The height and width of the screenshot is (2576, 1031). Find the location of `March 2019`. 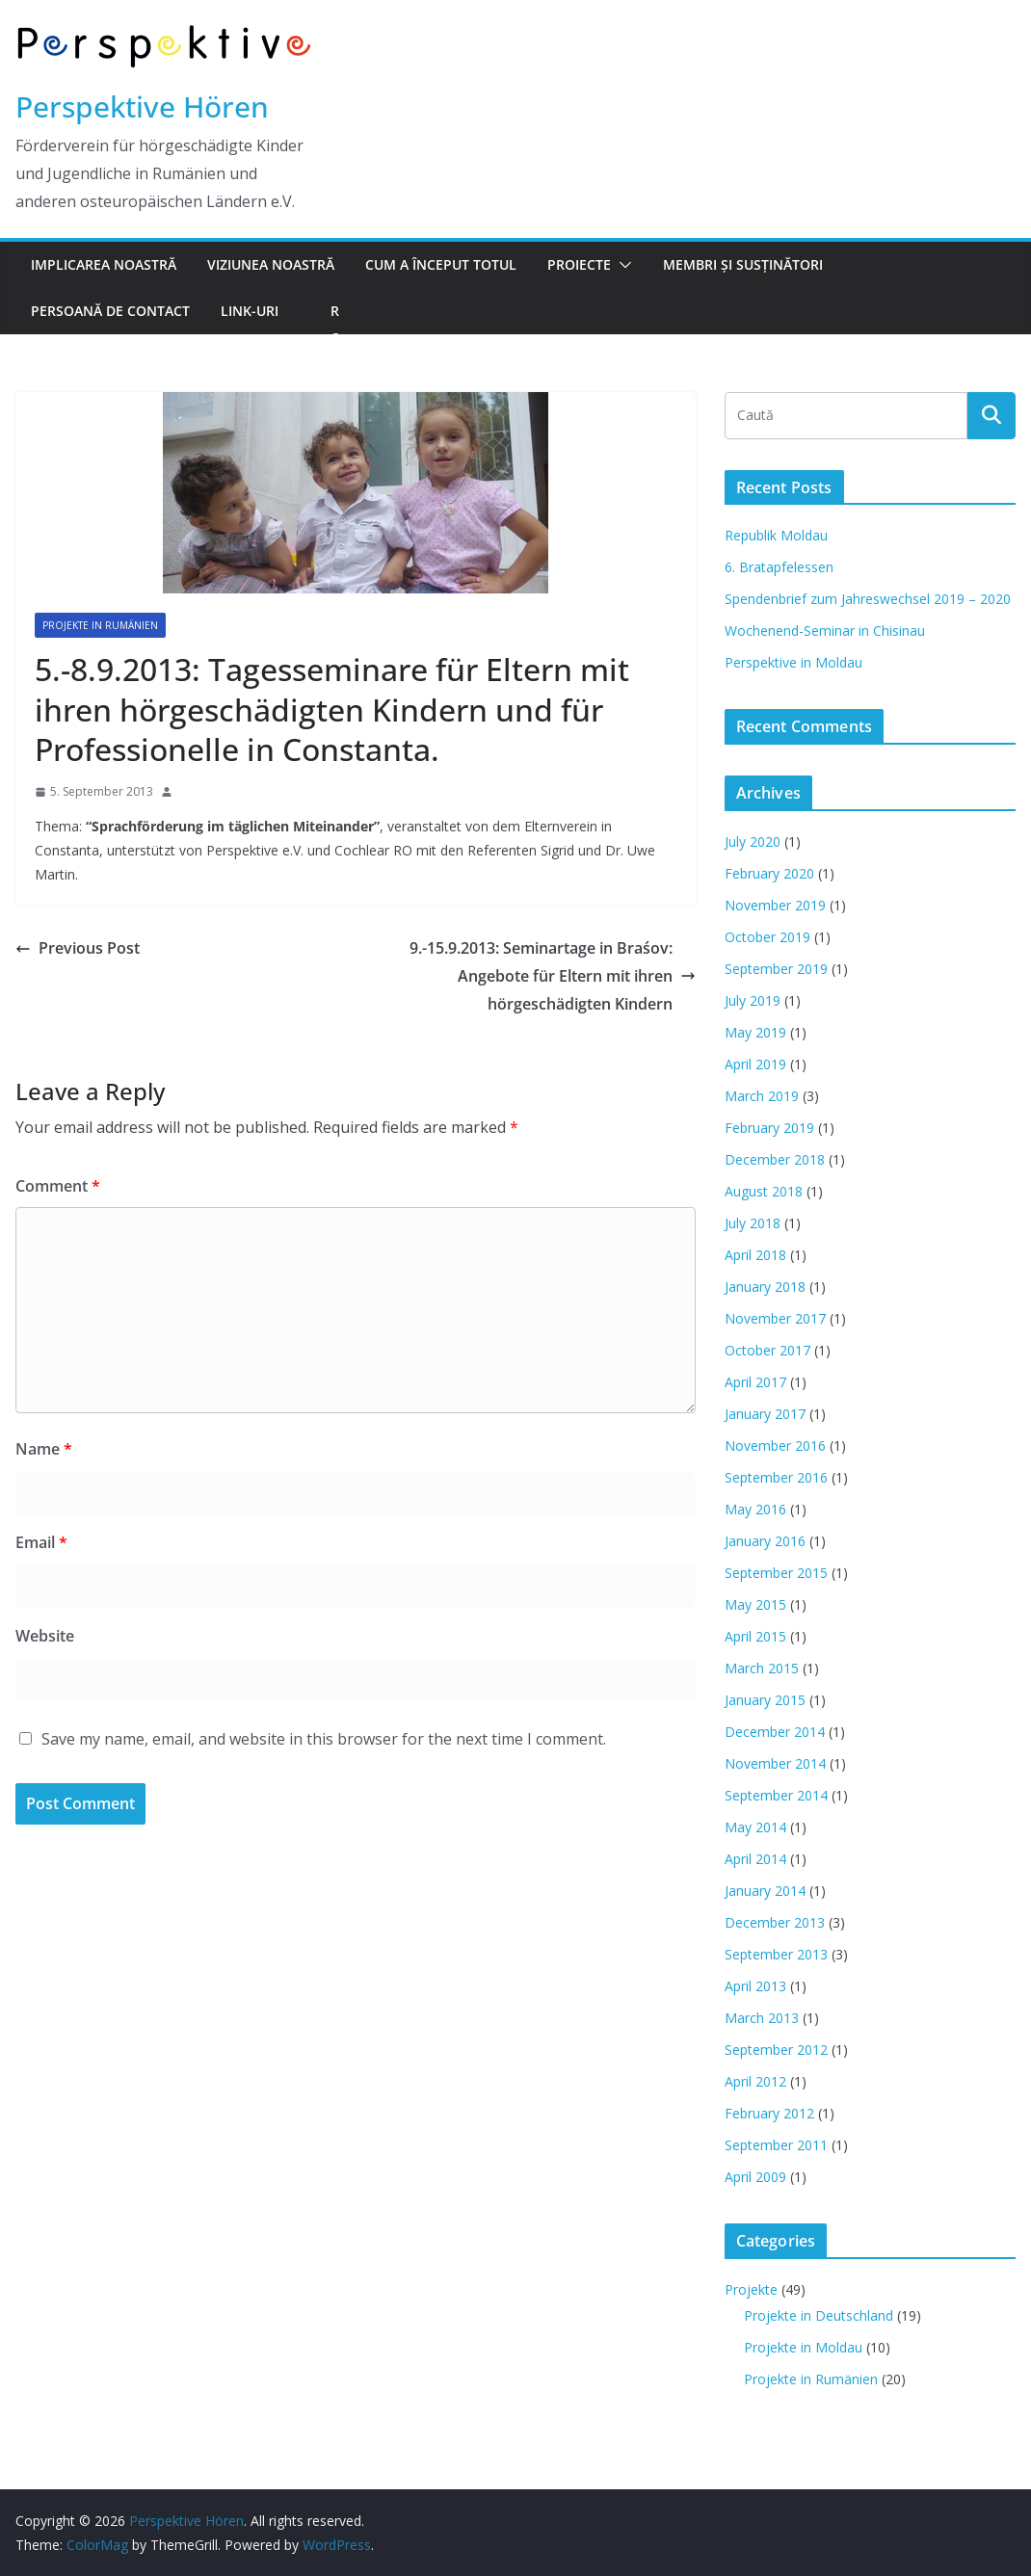

March 2019 is located at coordinates (762, 1096).